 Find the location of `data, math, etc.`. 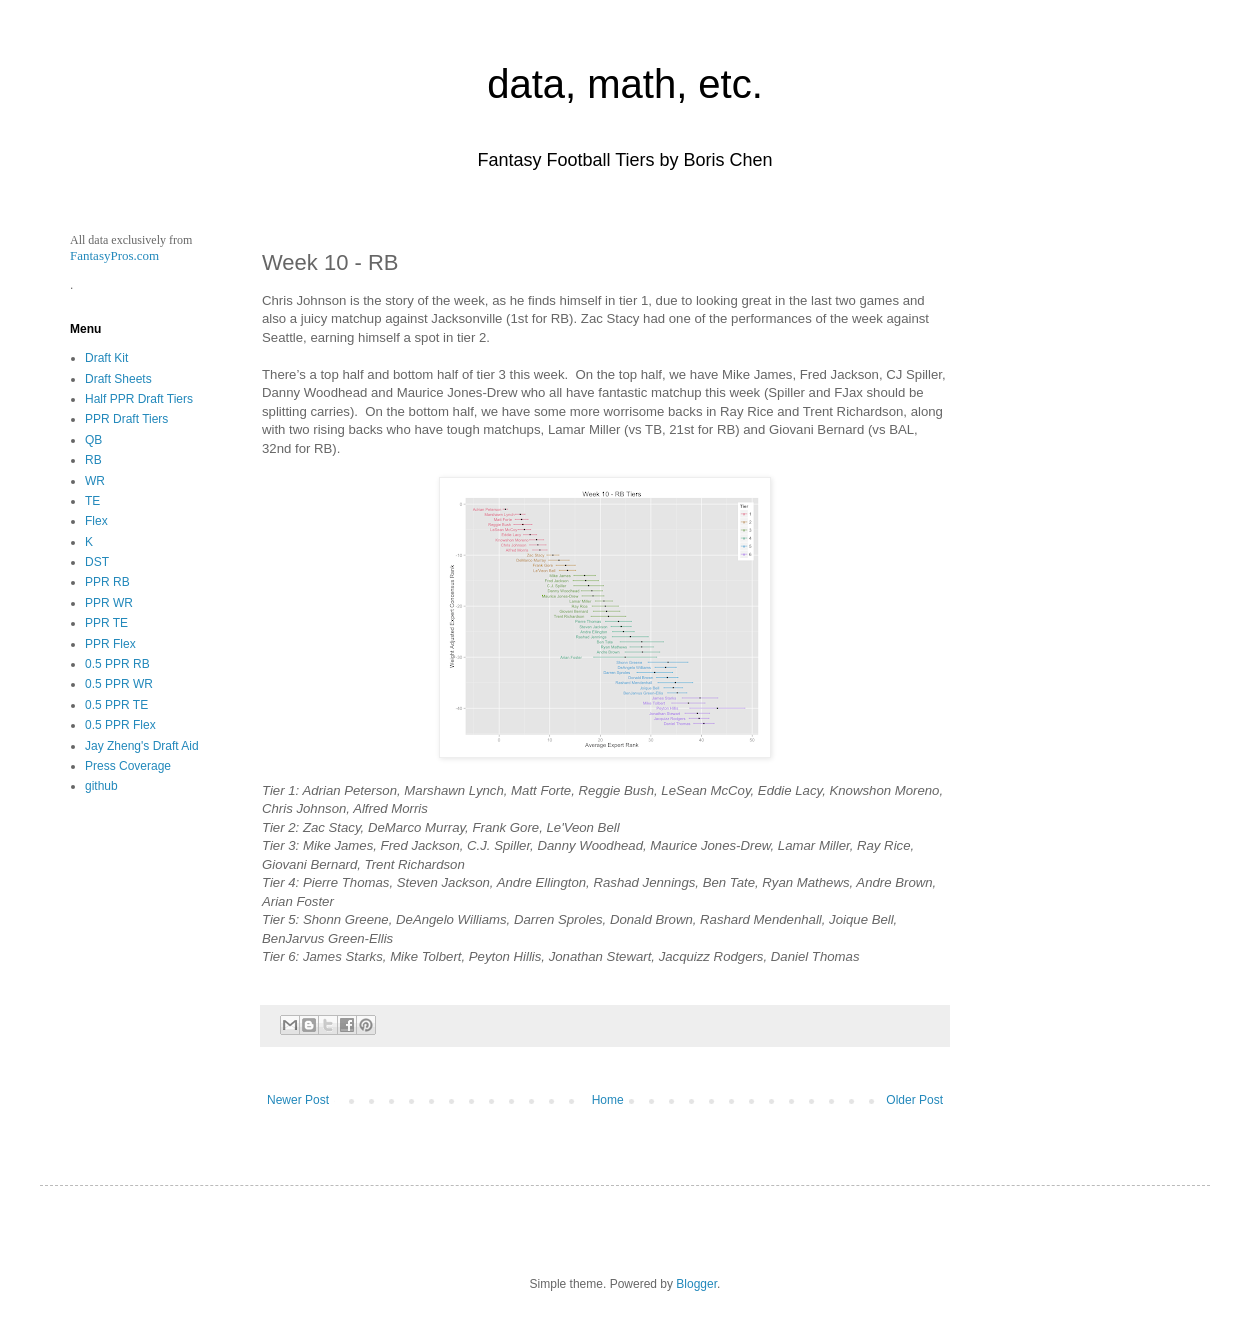

data, math, etc. is located at coordinates (625, 84).